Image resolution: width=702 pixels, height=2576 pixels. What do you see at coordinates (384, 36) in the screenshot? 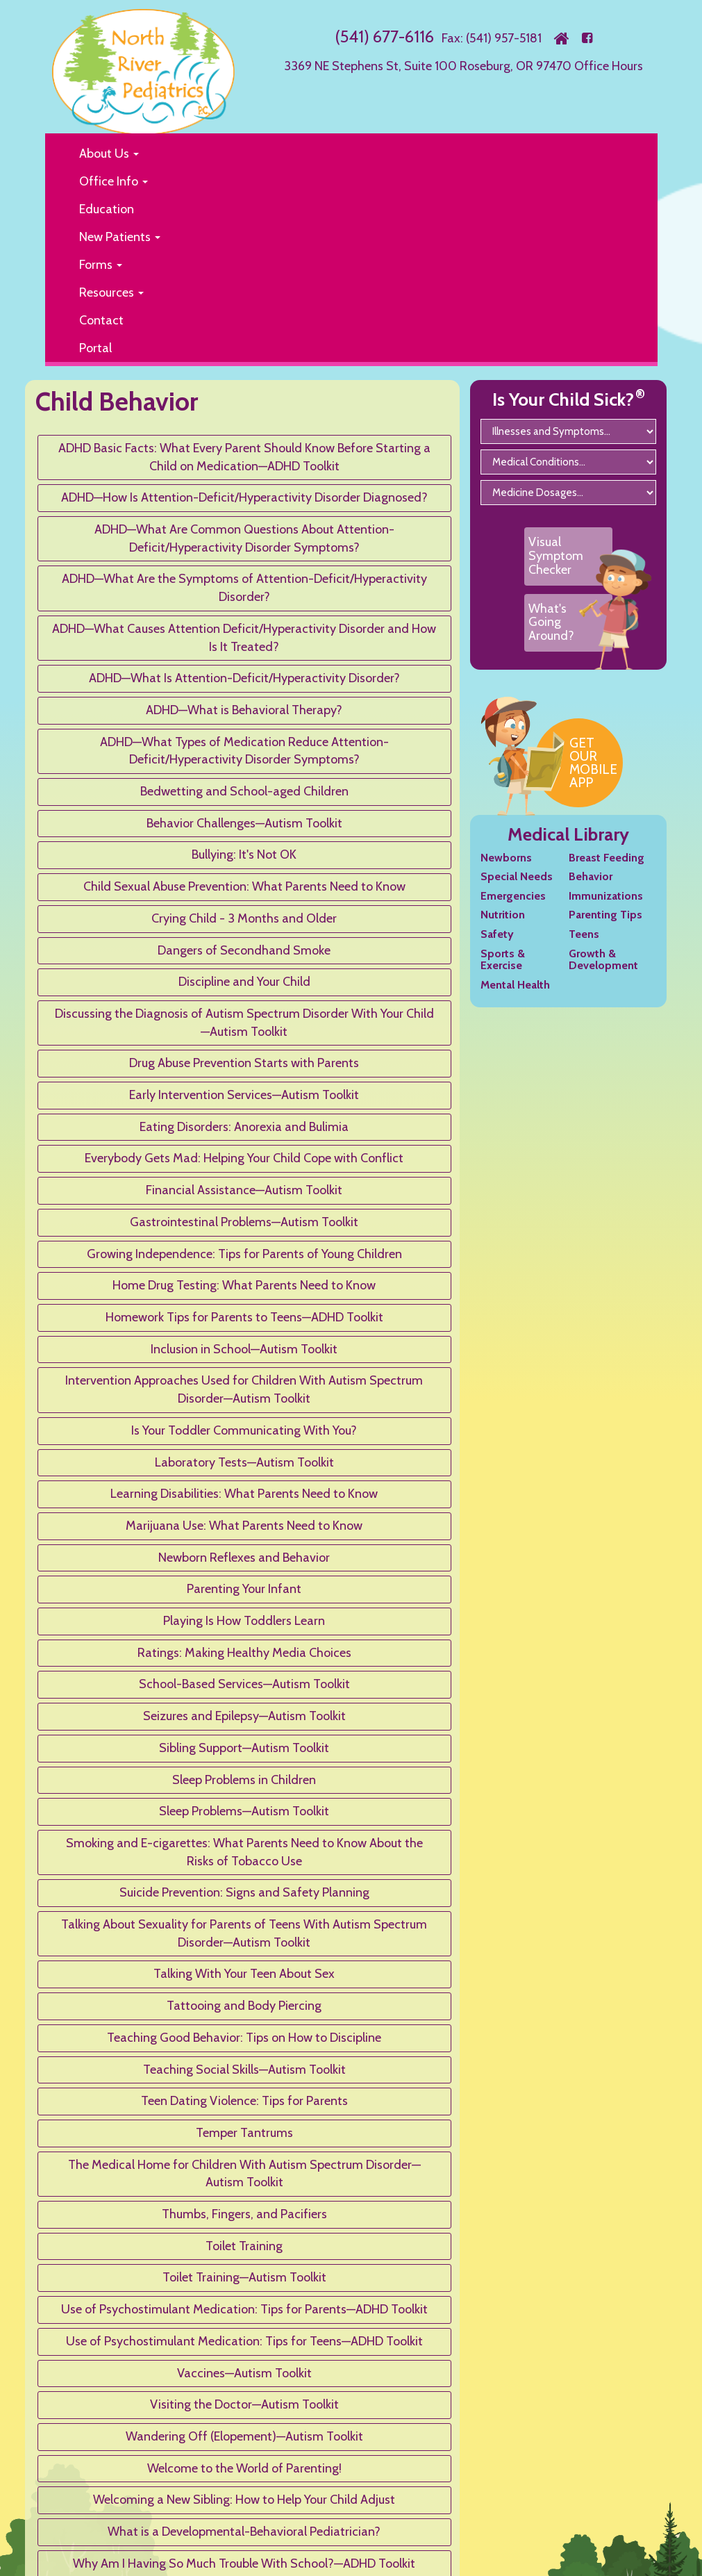
I see `(541) 677-6116` at bounding box center [384, 36].